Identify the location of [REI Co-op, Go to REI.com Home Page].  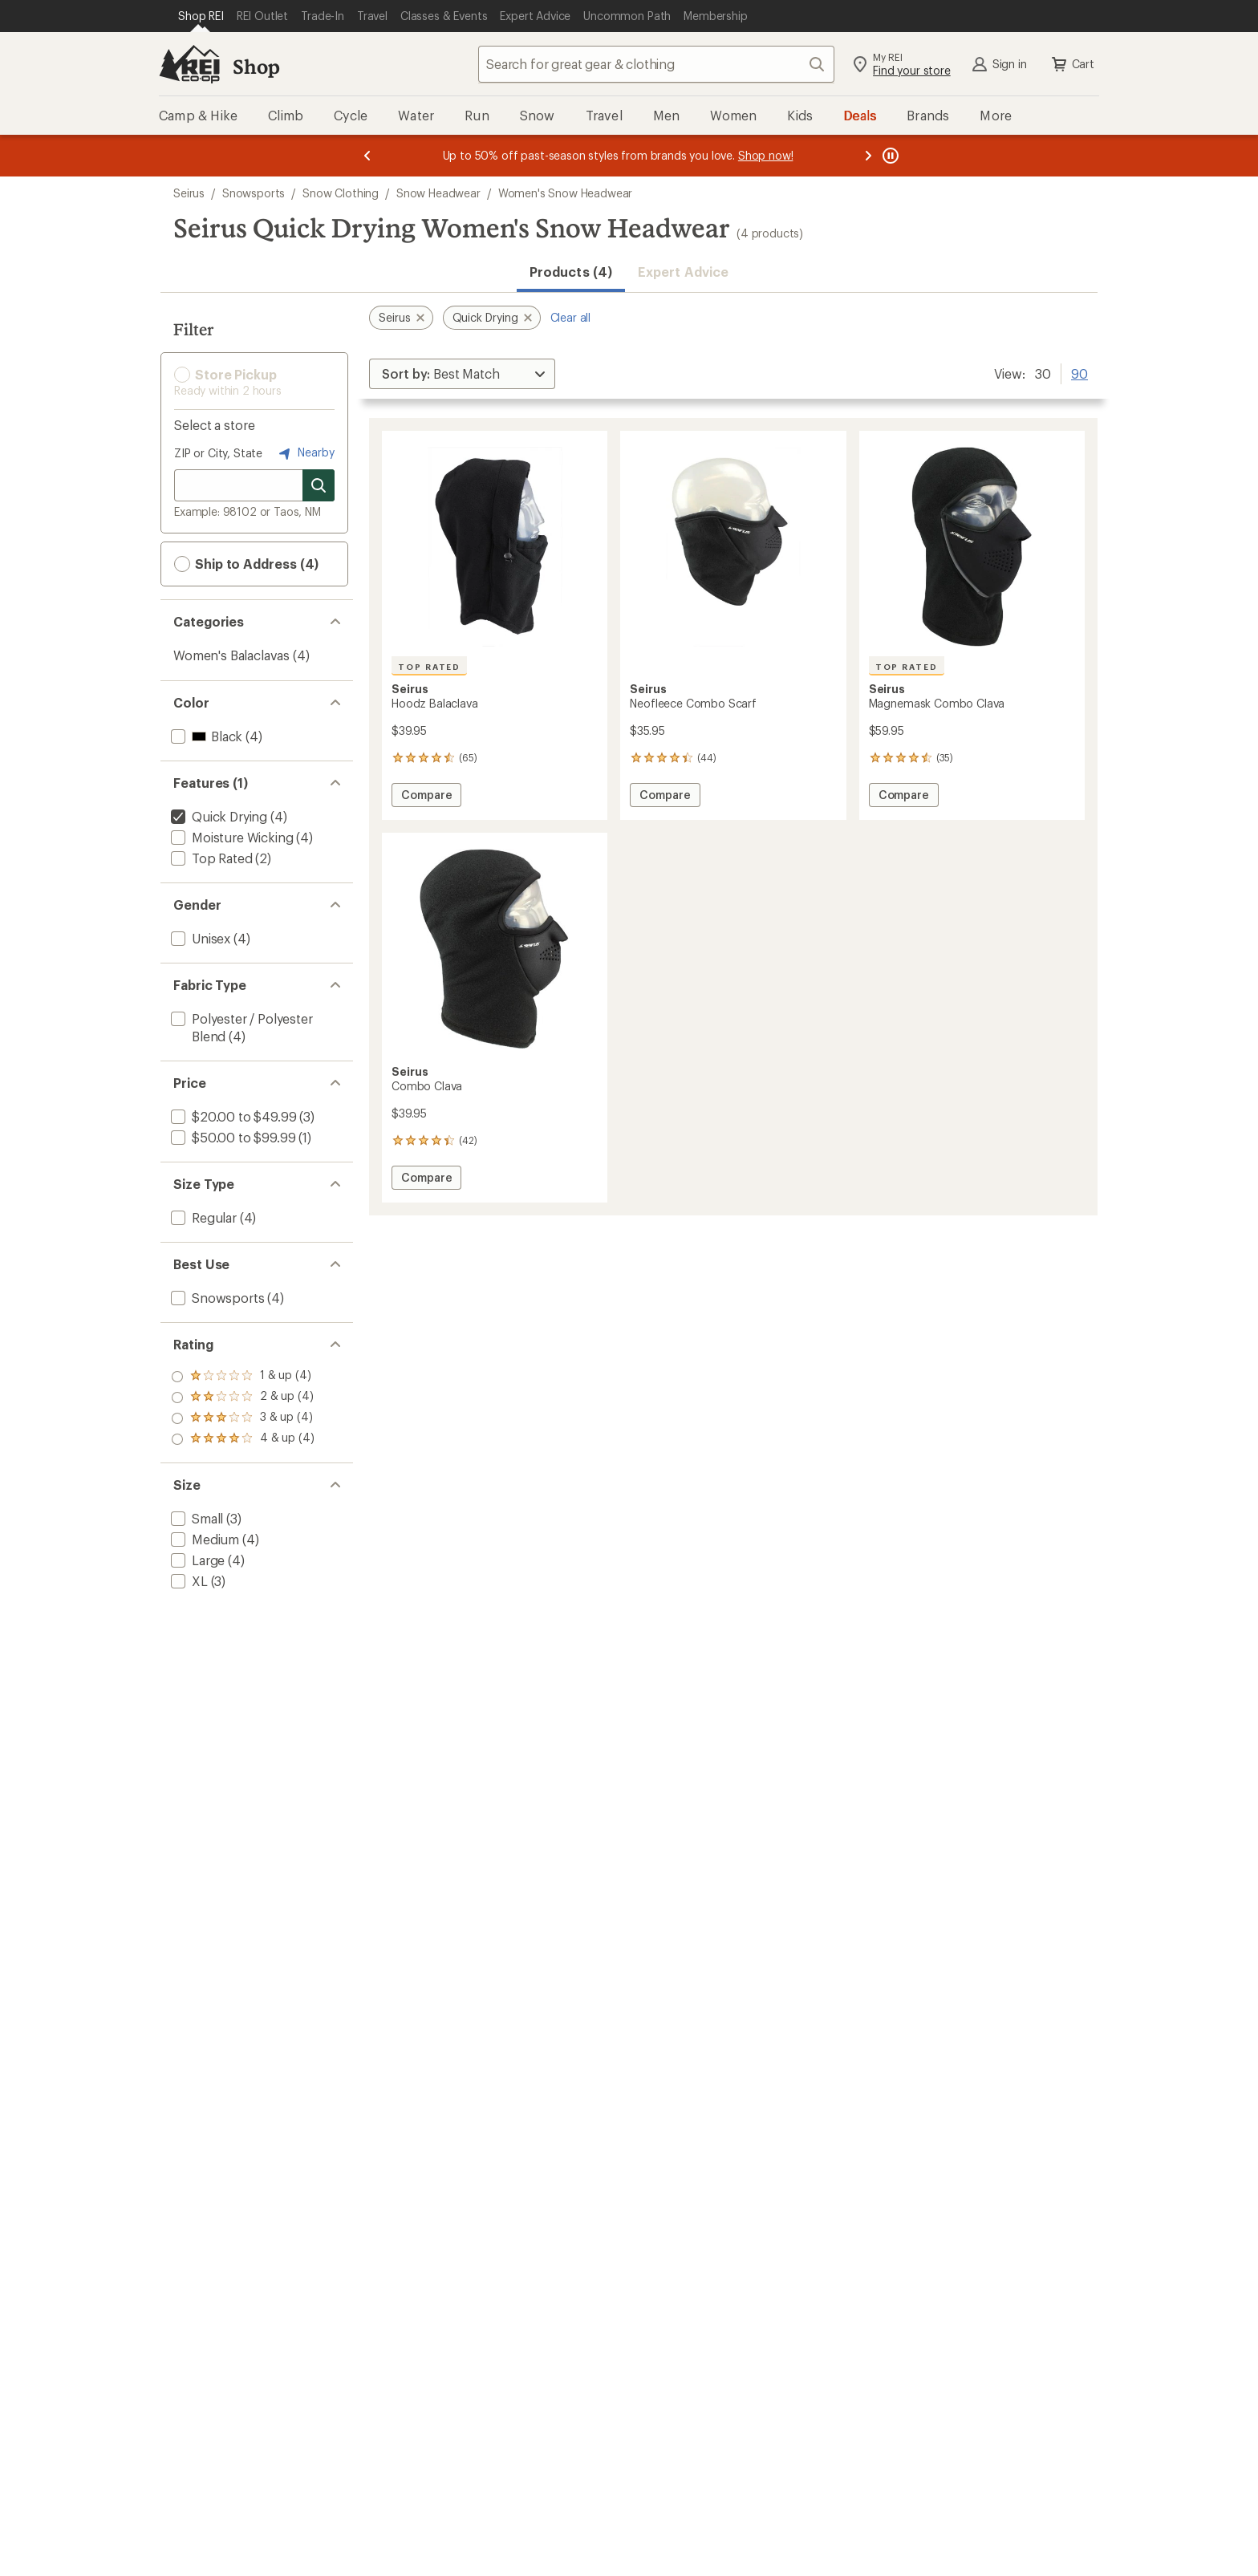
(189, 64).